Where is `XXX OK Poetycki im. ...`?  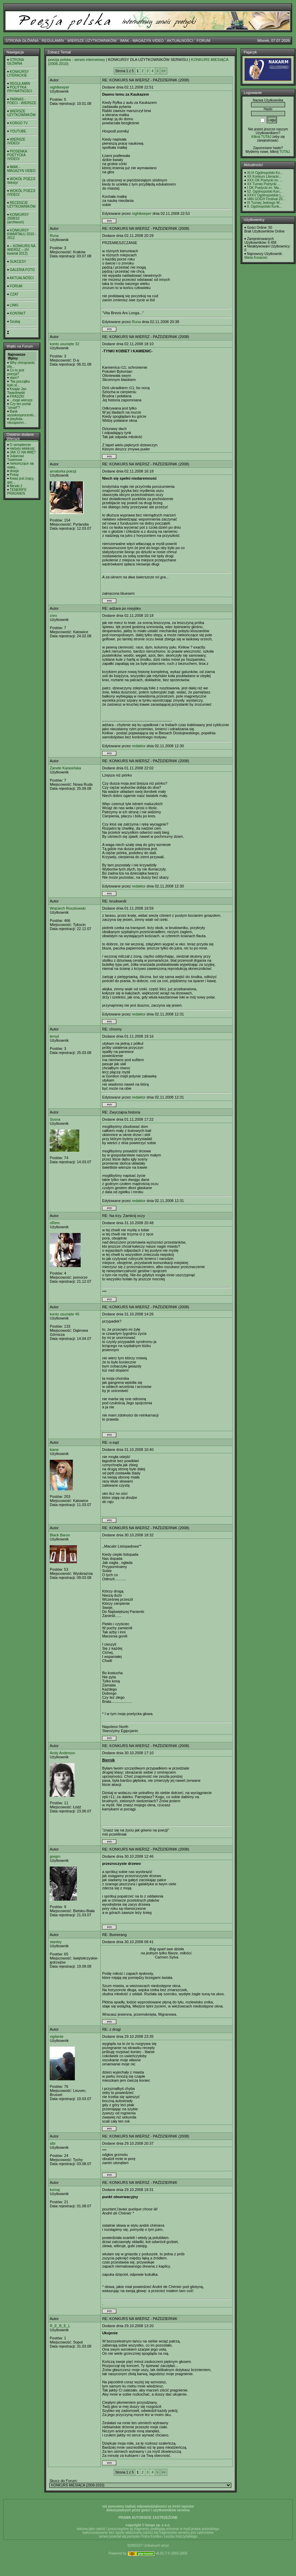
XXX OK Poetycki im. ... is located at coordinates (265, 180).